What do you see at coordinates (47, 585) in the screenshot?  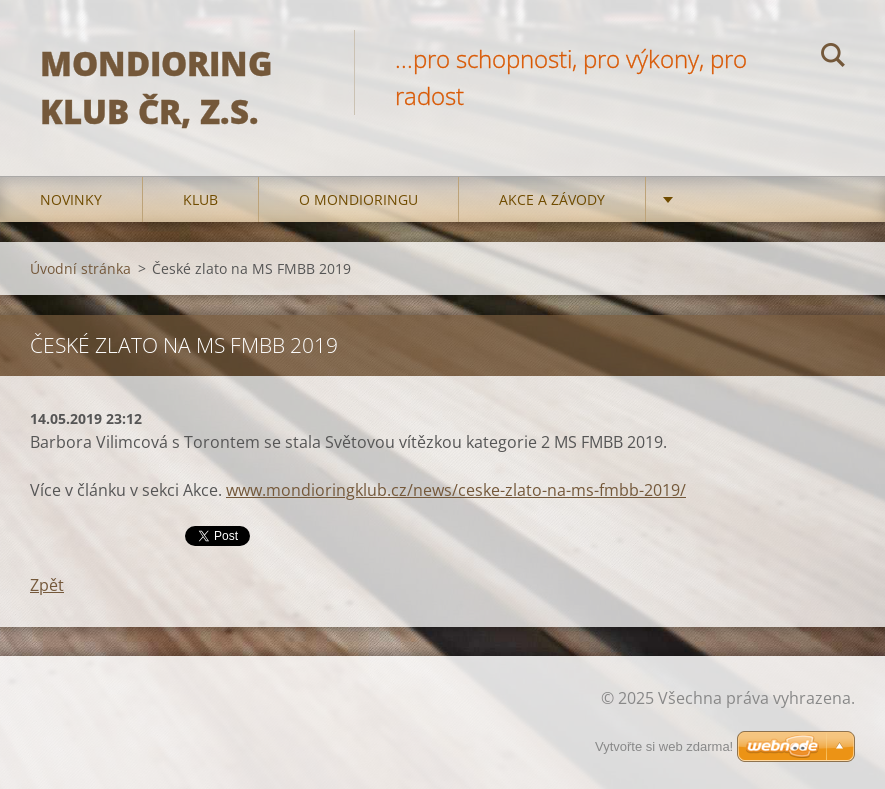 I see `Zpět` at bounding box center [47, 585].